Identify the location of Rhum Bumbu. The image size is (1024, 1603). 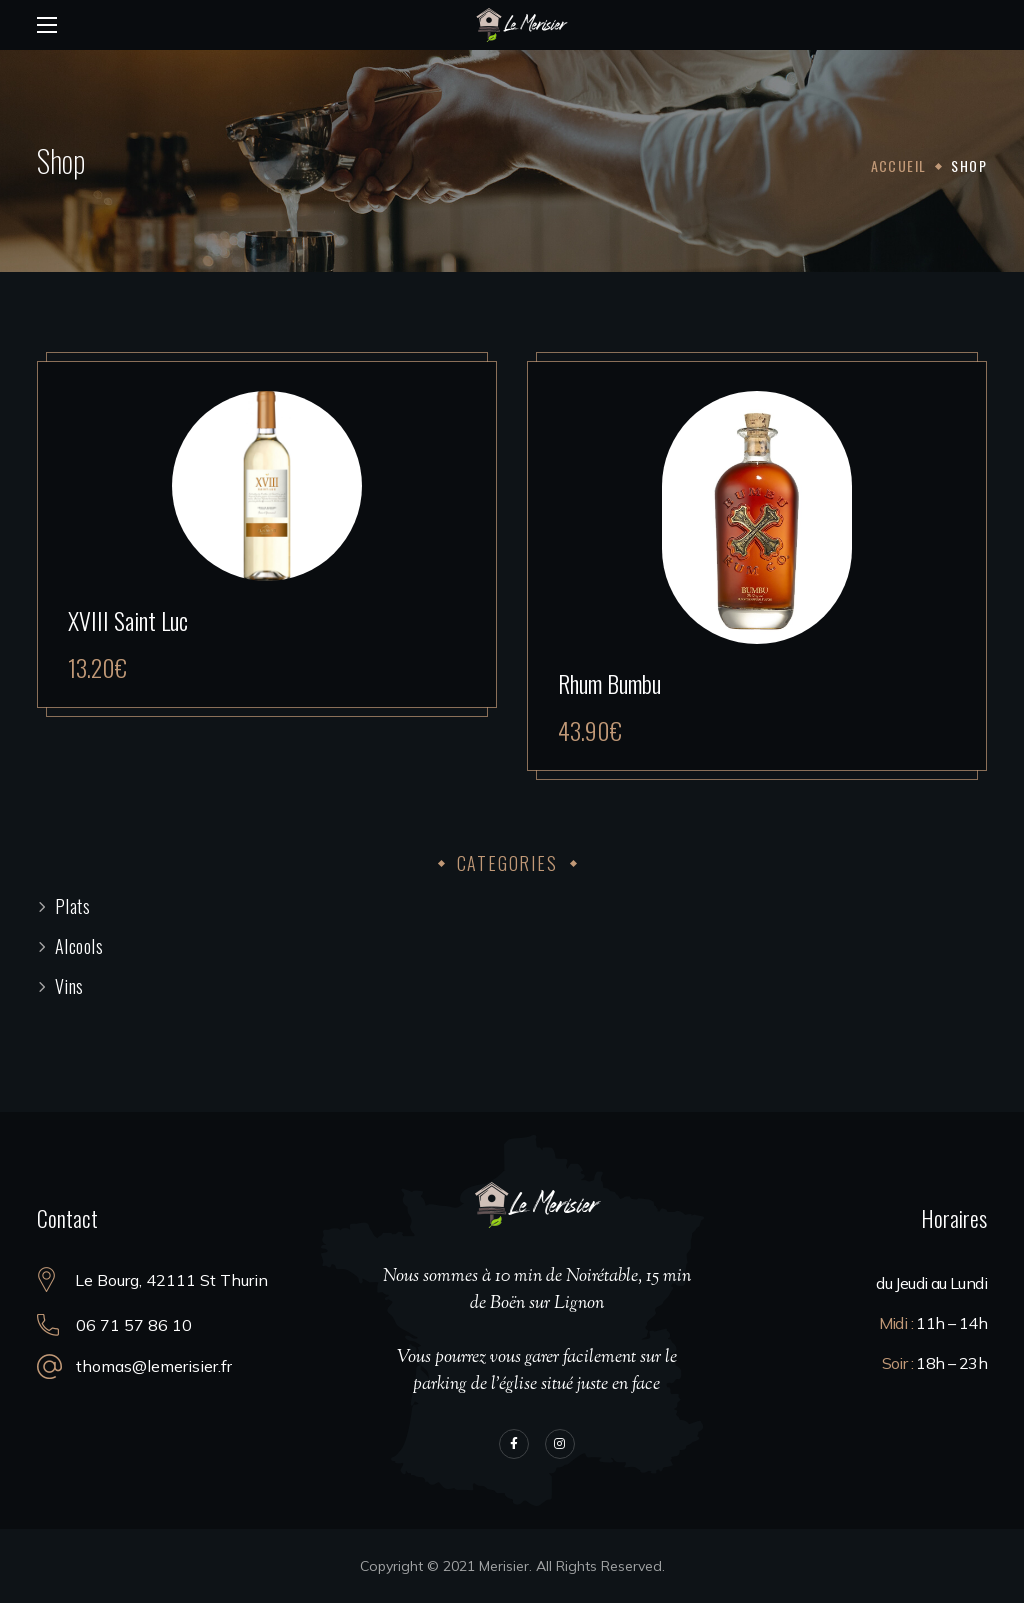
(609, 683).